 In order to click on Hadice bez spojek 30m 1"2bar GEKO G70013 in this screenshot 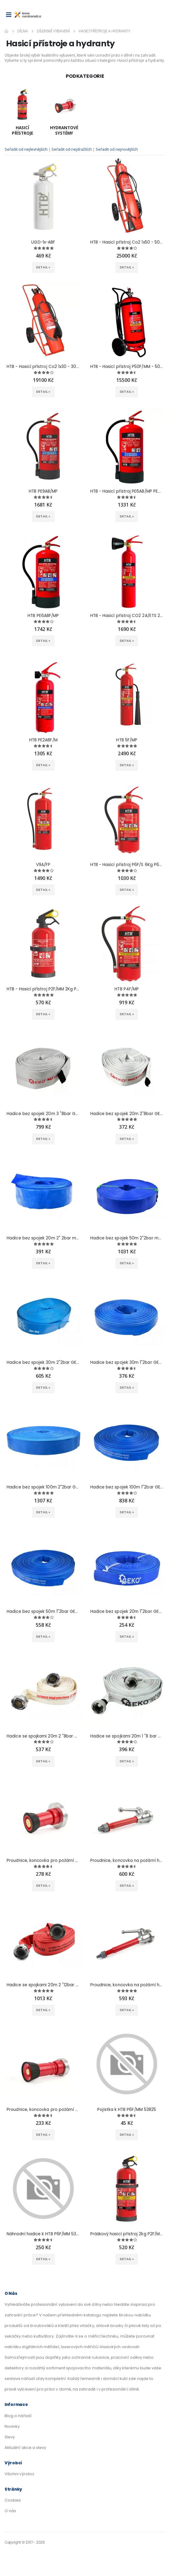, I will do `click(126, 1362)`.